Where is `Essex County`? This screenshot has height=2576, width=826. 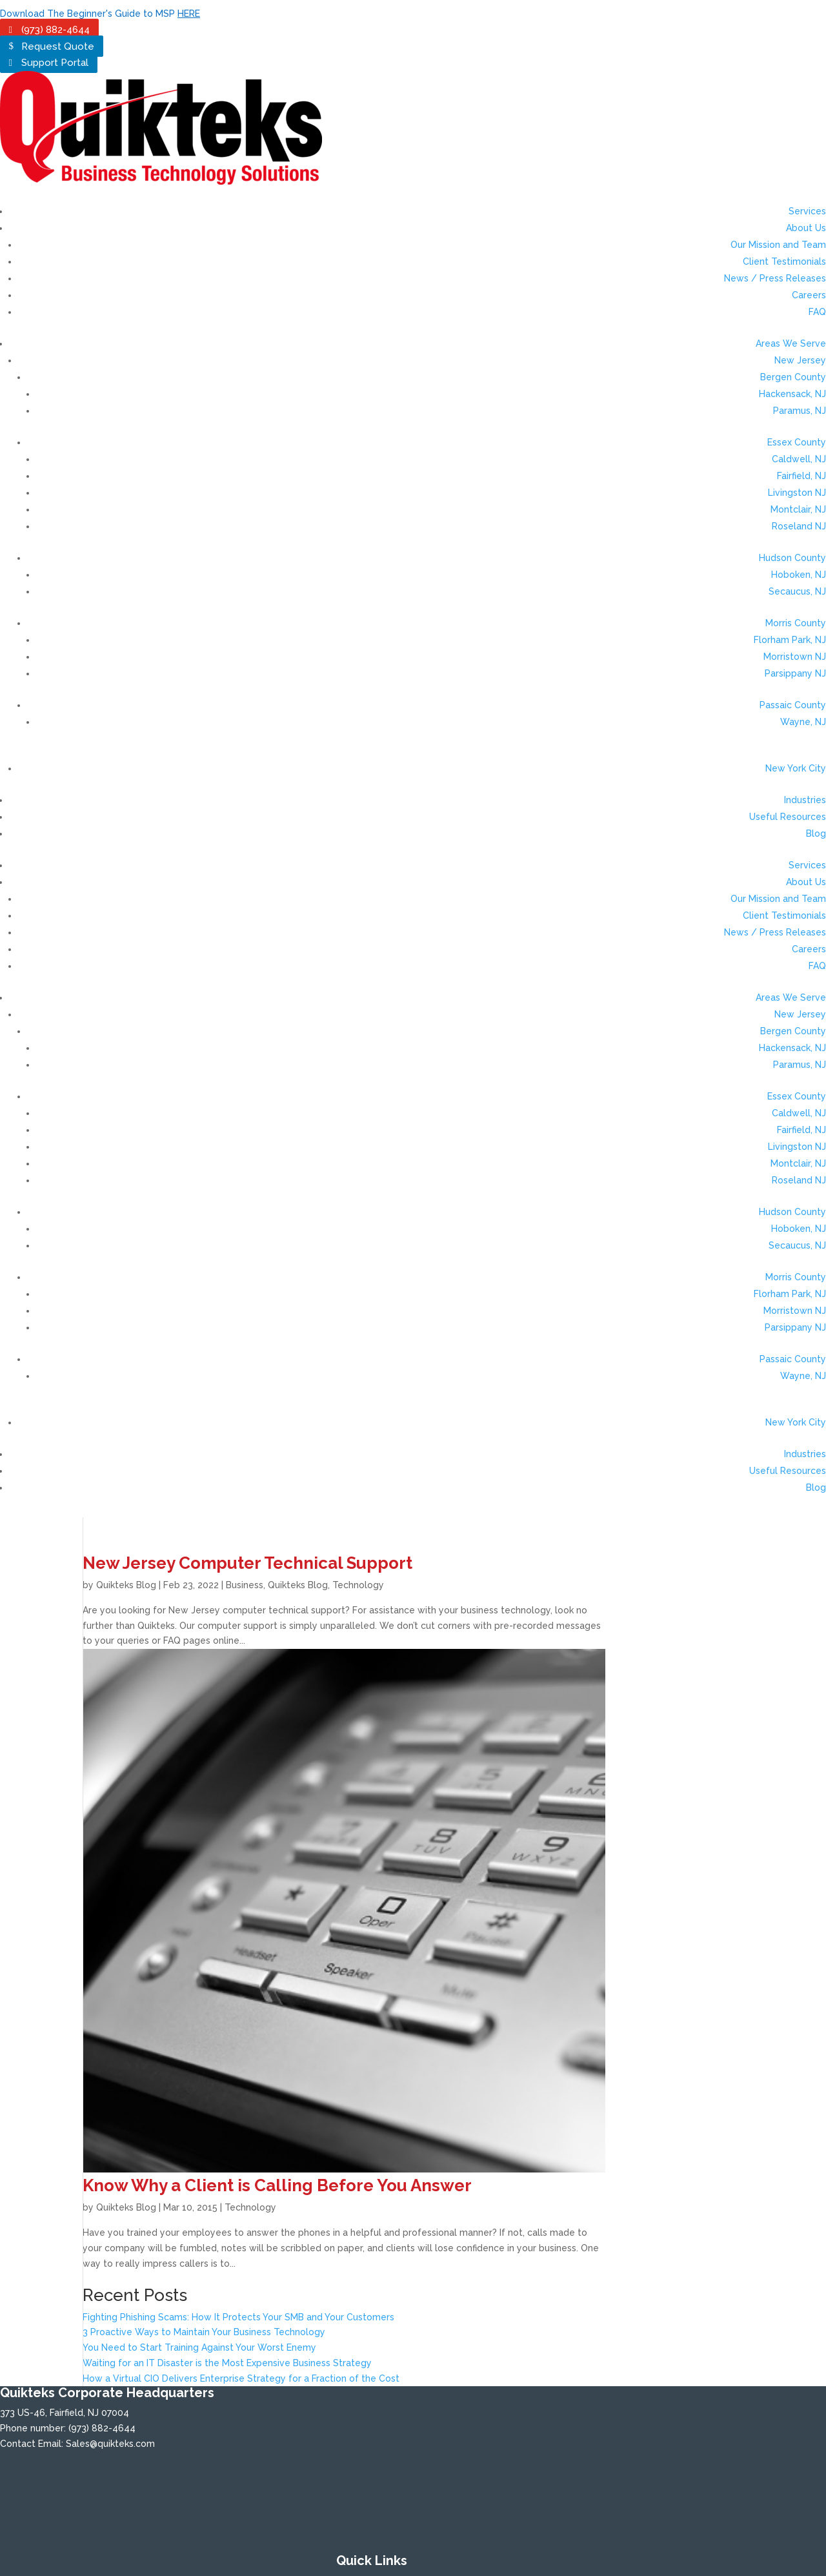
Essex County is located at coordinates (796, 442).